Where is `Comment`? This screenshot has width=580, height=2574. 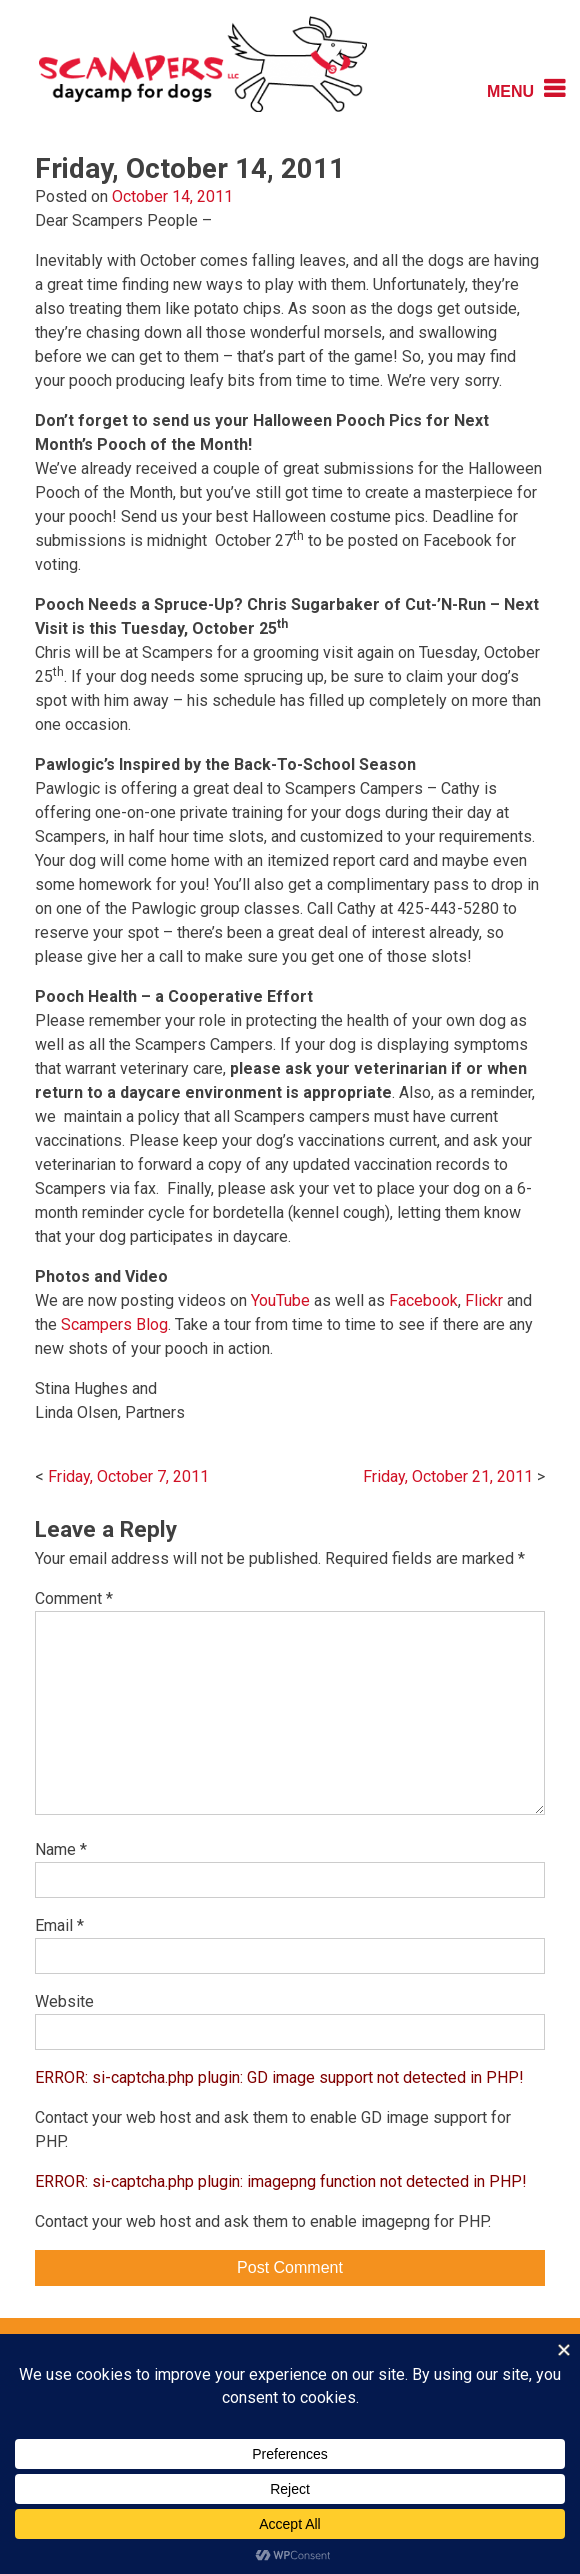 Comment is located at coordinates (74, 1598).